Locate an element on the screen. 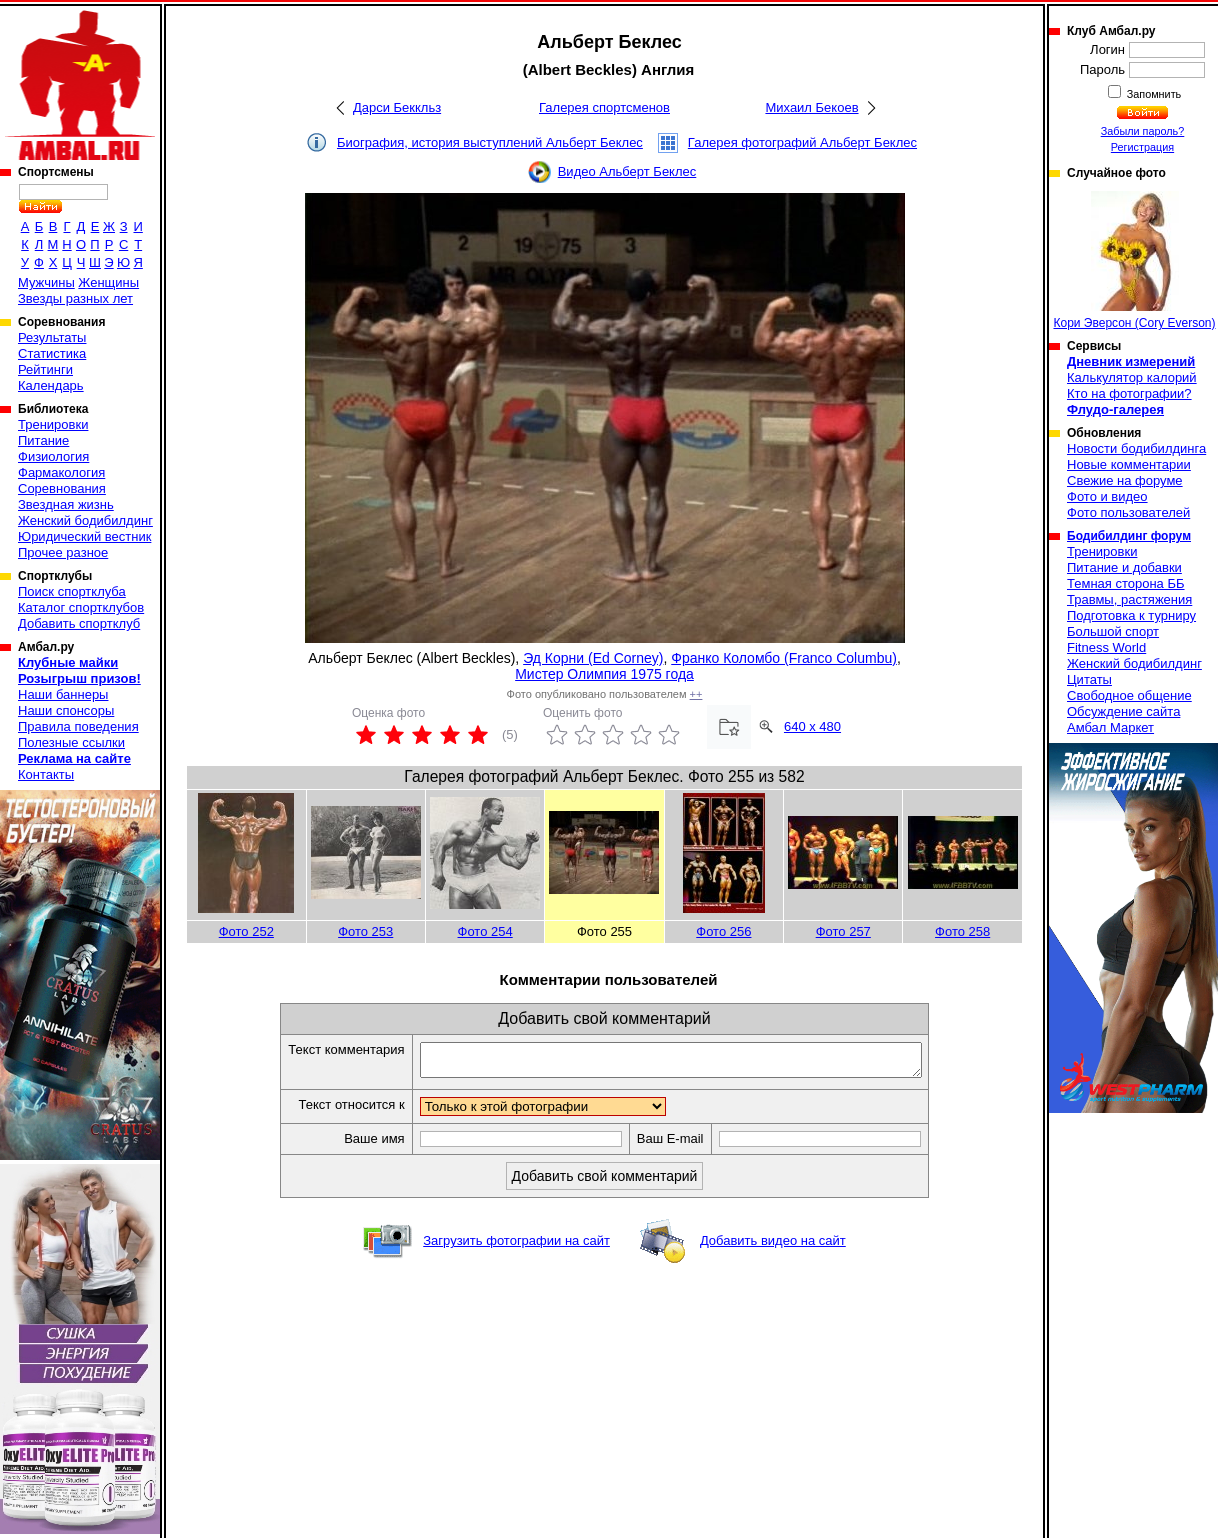  Фото 254 is located at coordinates (485, 931).